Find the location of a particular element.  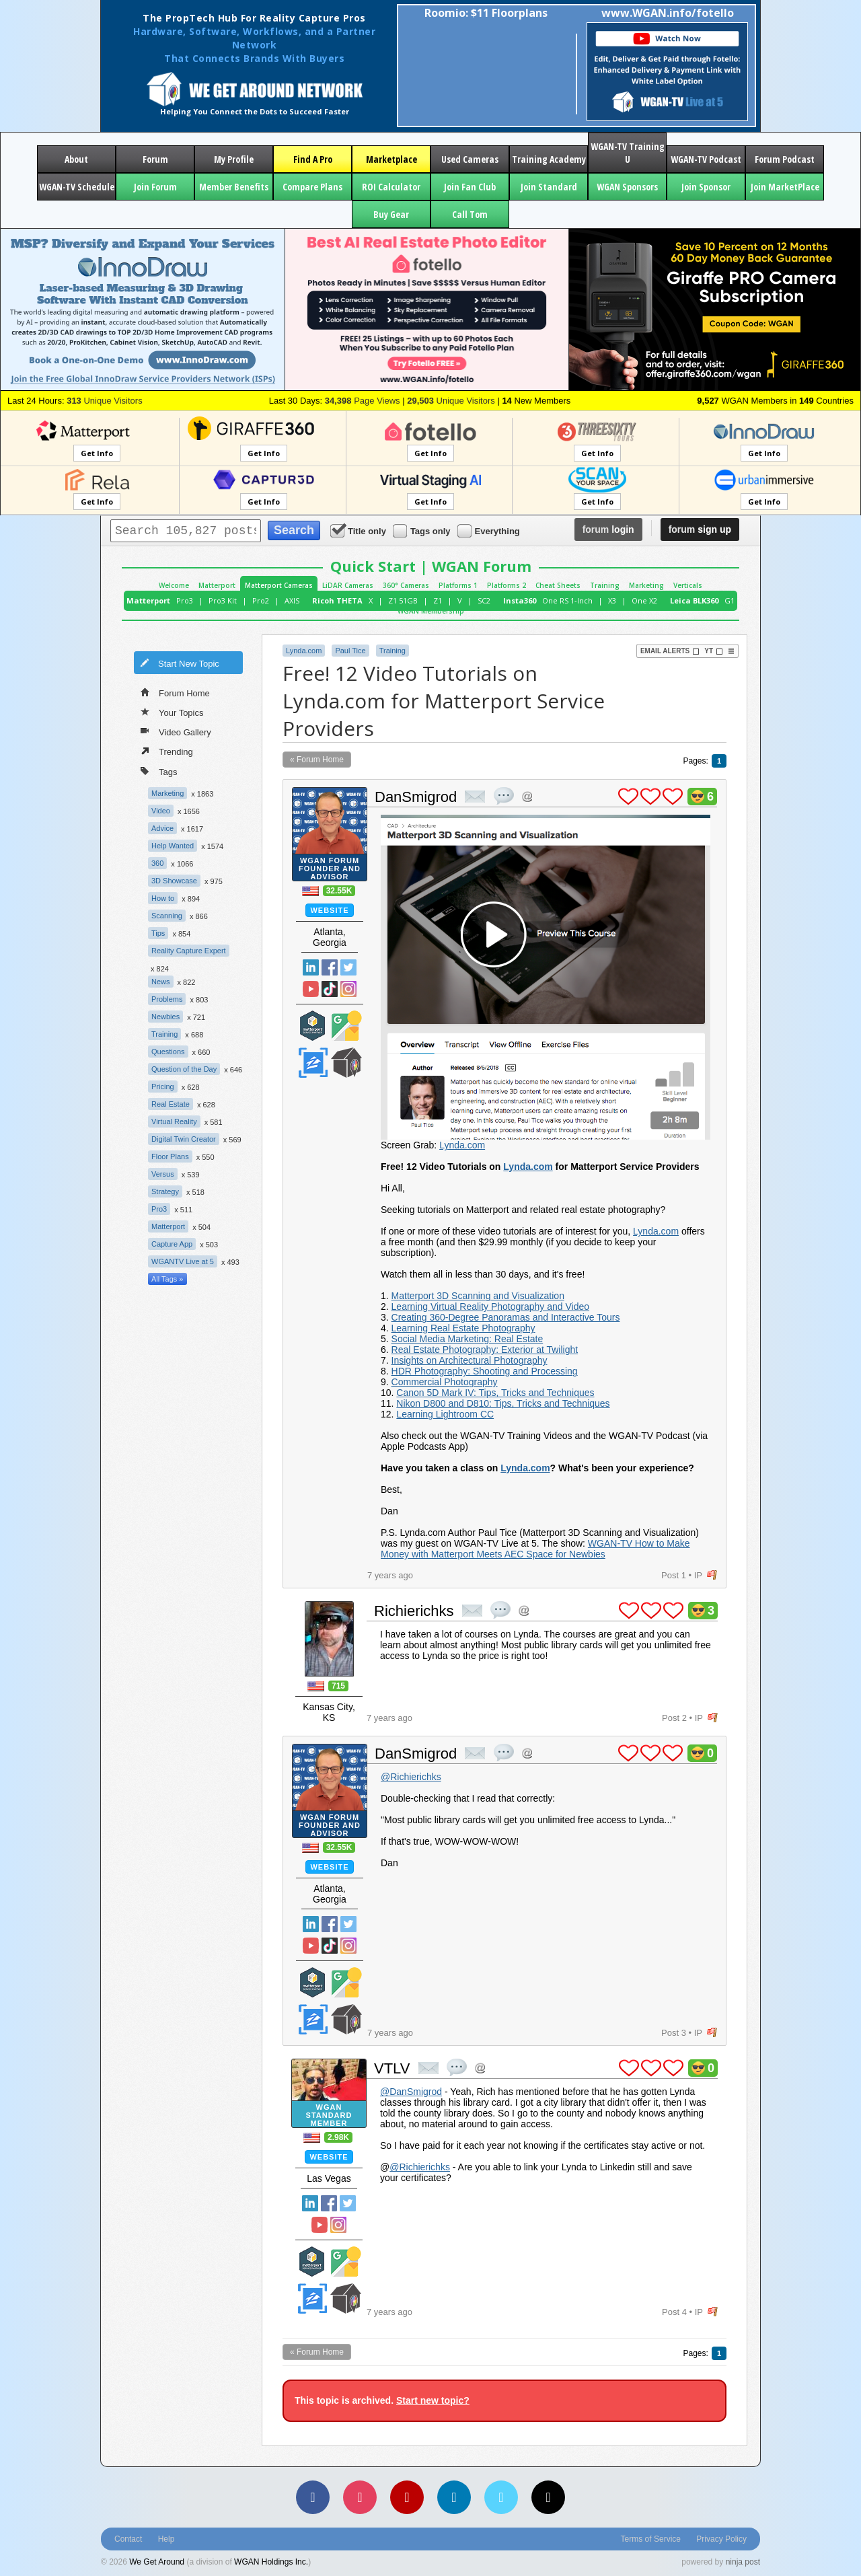

Member Benefits is located at coordinates (233, 186).